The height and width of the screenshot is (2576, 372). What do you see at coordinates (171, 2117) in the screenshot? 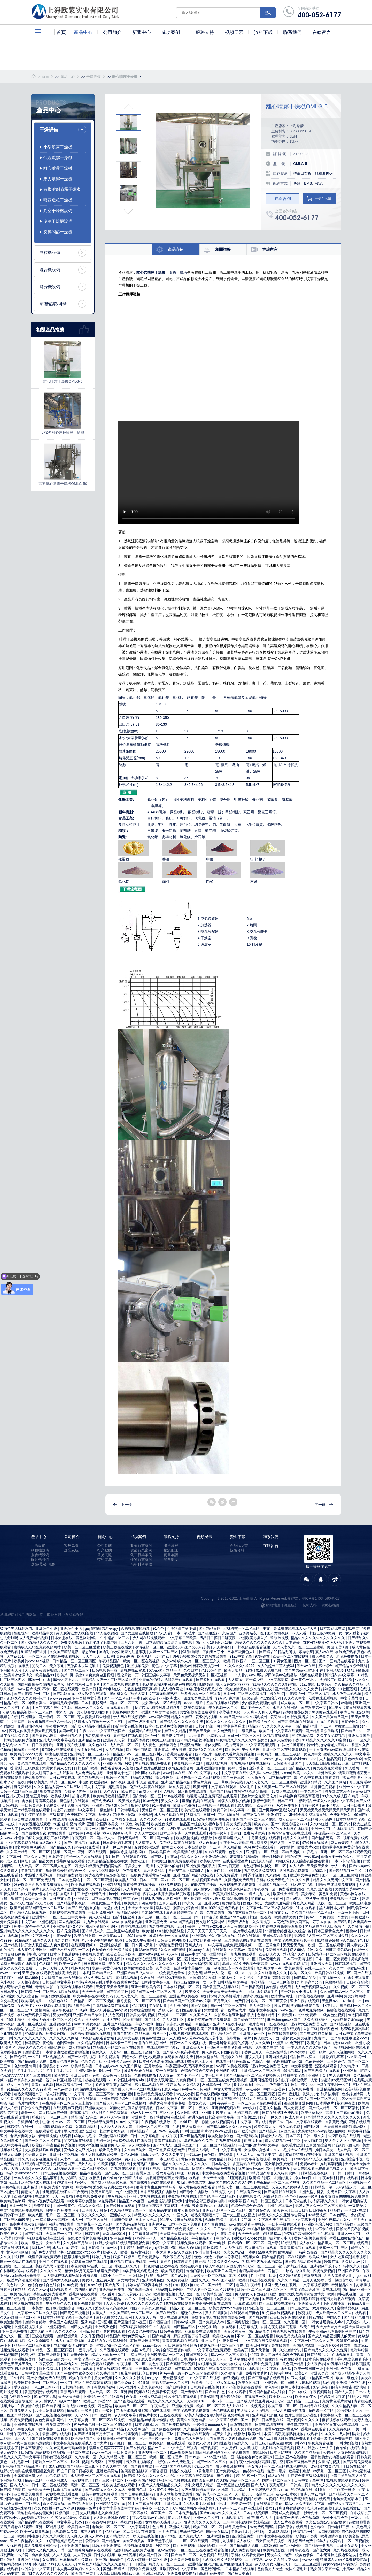
I see `快射视频在线观看` at bounding box center [171, 2117].